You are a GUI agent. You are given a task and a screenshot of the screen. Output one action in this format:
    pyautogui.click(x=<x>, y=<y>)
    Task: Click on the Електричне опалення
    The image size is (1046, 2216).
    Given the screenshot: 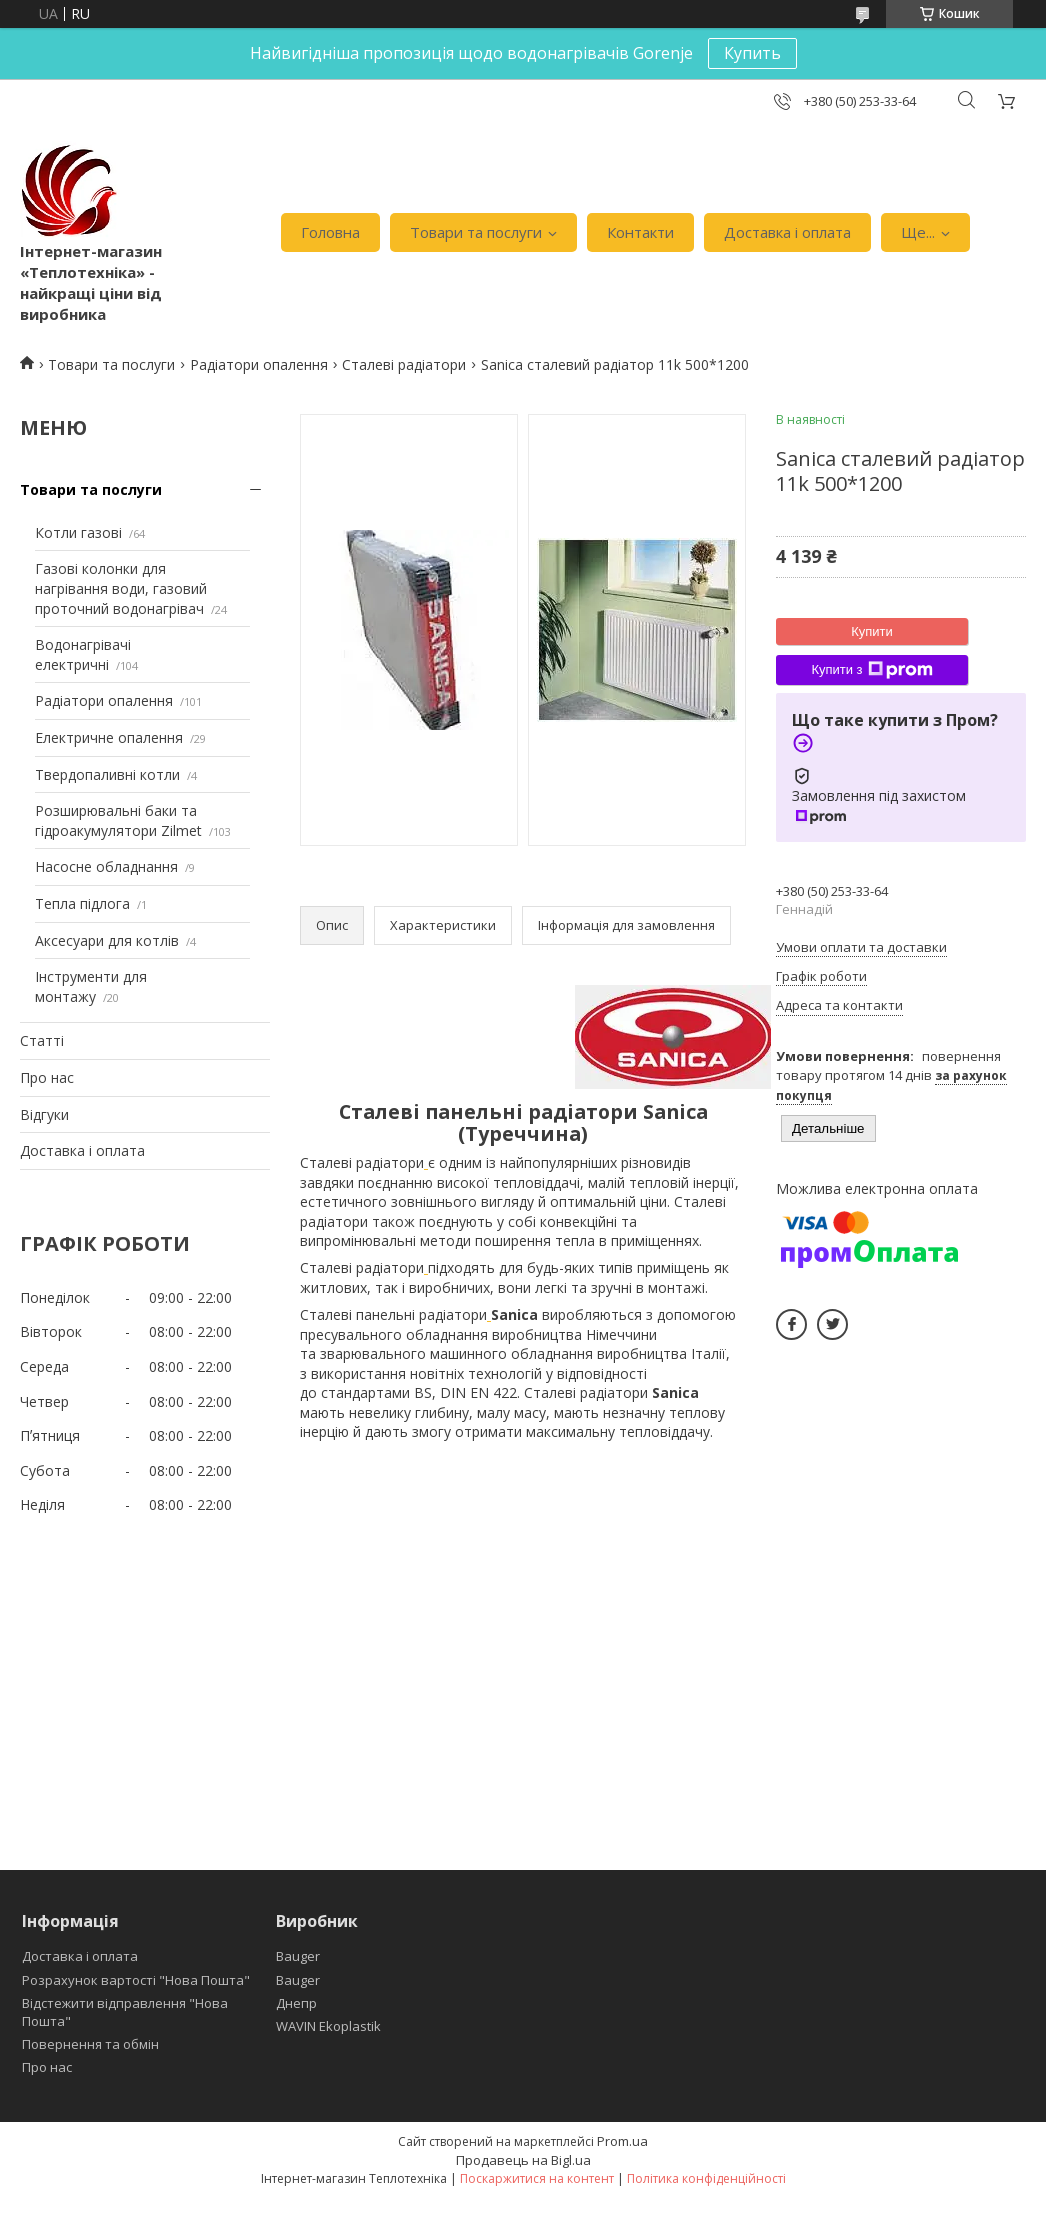 What is the action you would take?
    pyautogui.click(x=109, y=737)
    